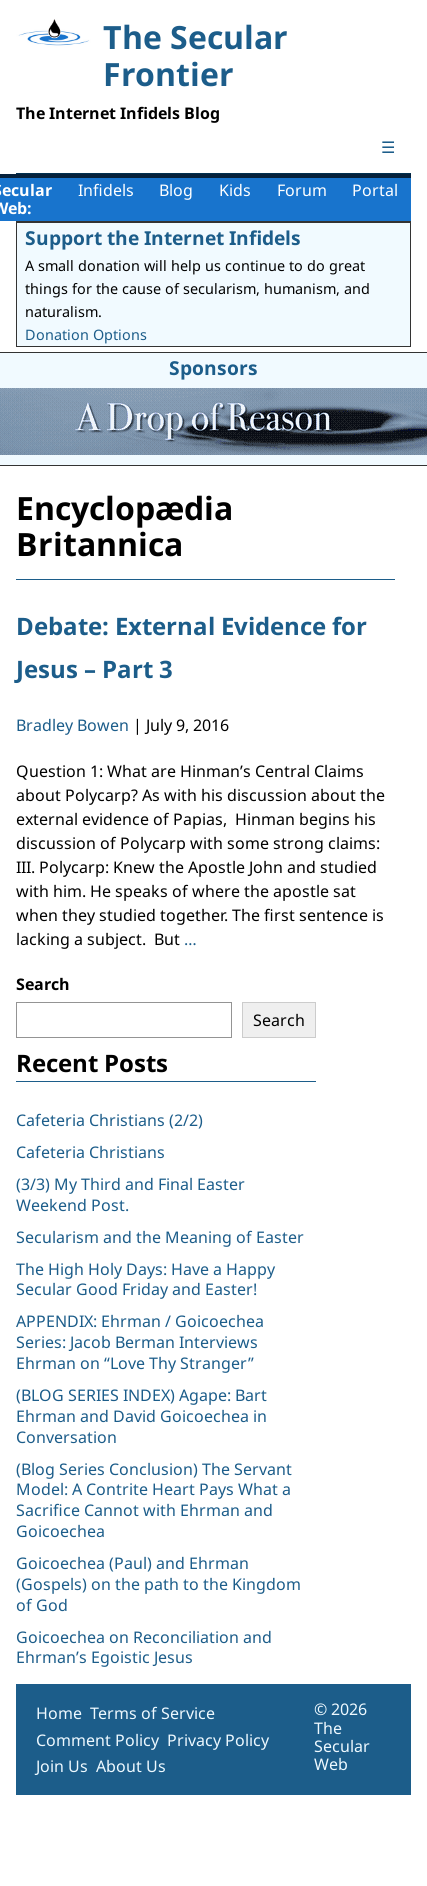 This screenshot has height=1886, width=427. Describe the element at coordinates (141, 1416) in the screenshot. I see `(BLOG SERIES INDEX) Agape: Bart Ehrman and David Goicoechea in Conversation` at that location.